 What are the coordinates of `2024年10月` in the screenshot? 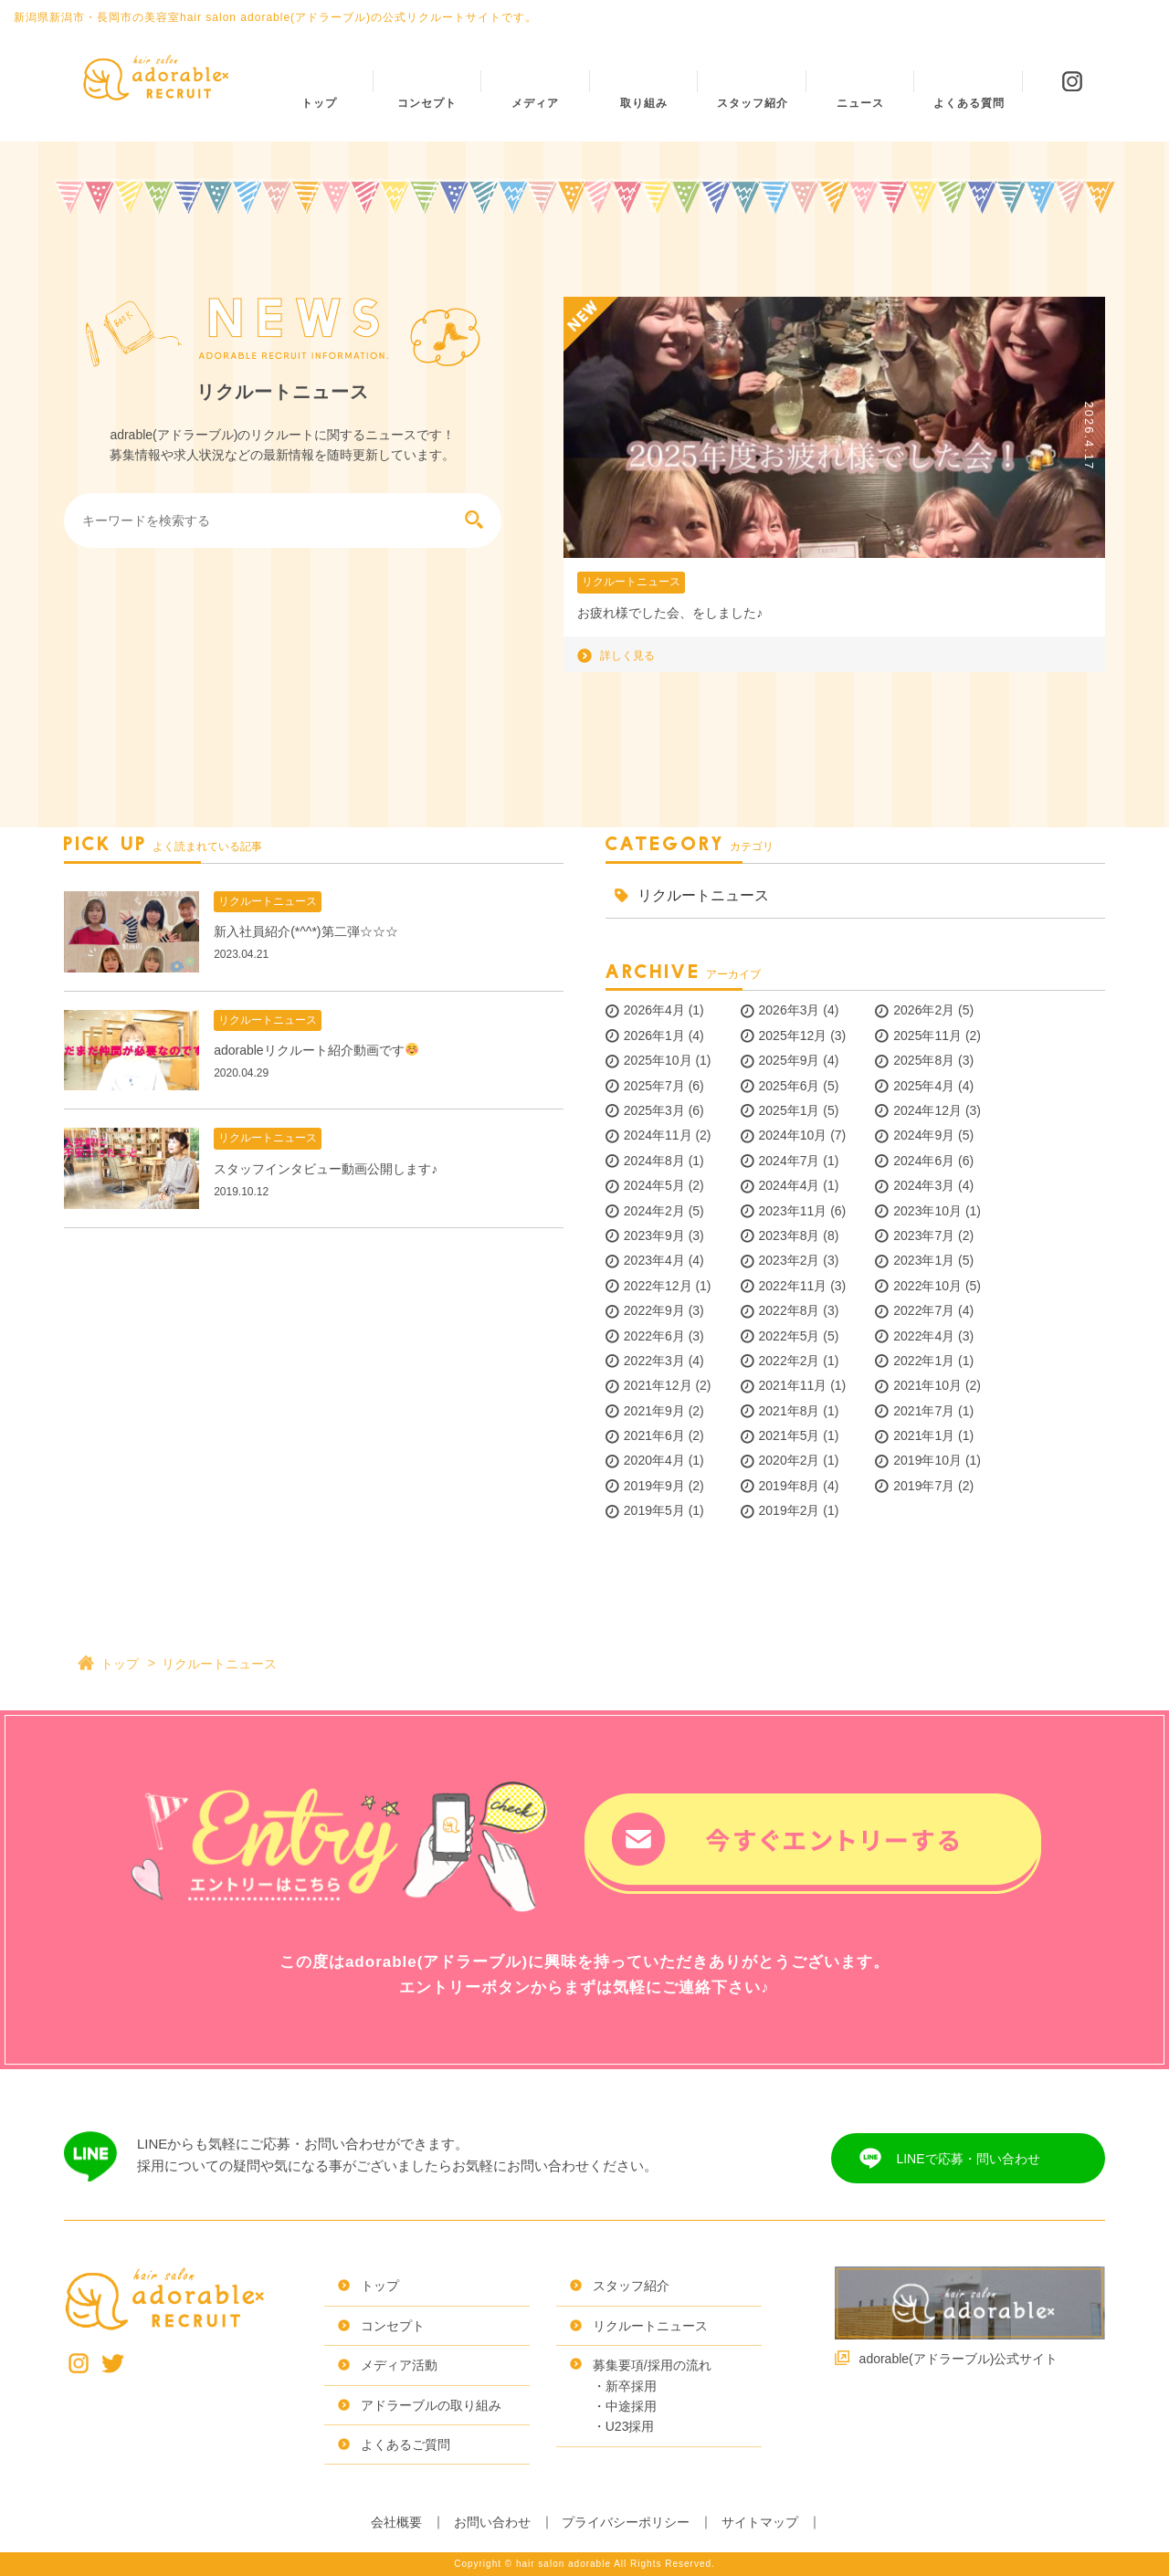 It's located at (793, 1135).